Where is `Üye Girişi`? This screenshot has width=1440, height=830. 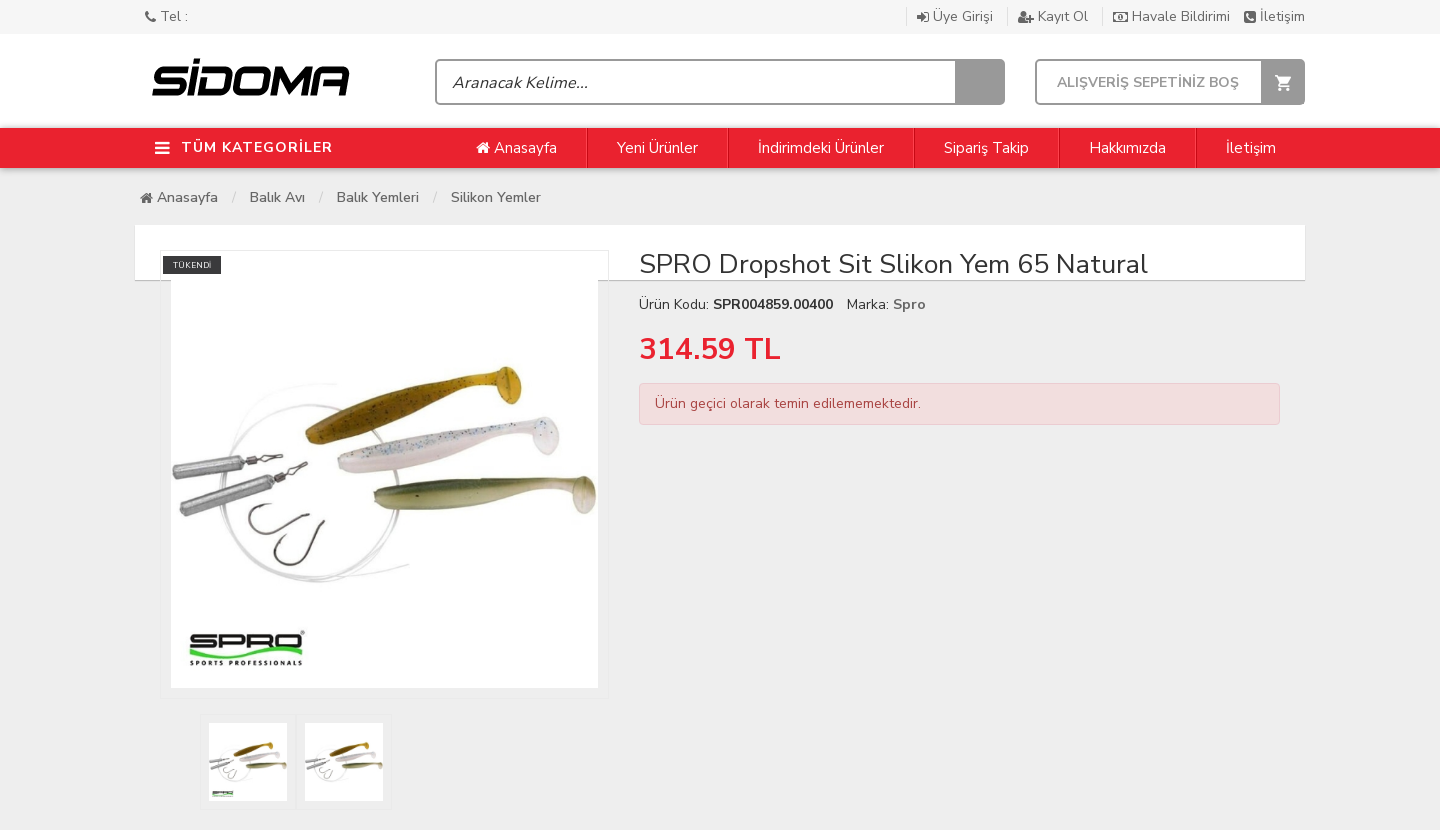
Üye Girişi is located at coordinates (957, 16).